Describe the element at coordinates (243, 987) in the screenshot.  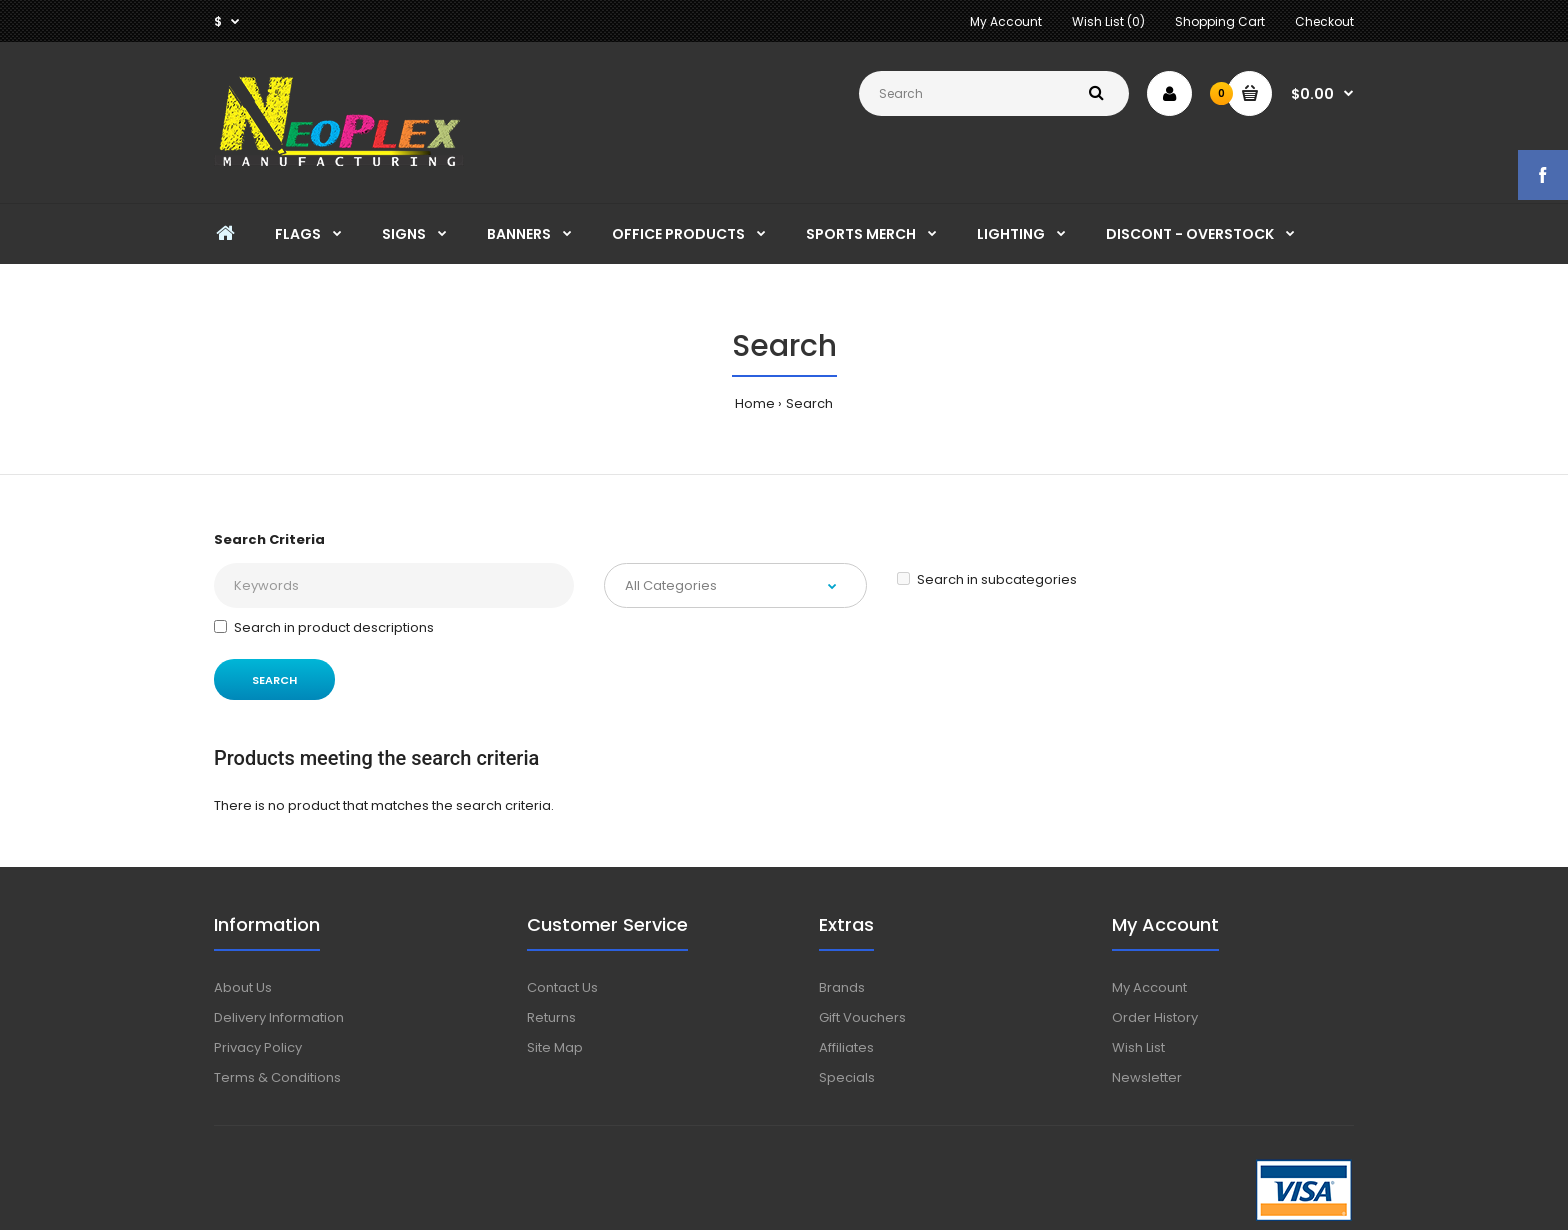
I see `About Us` at that location.